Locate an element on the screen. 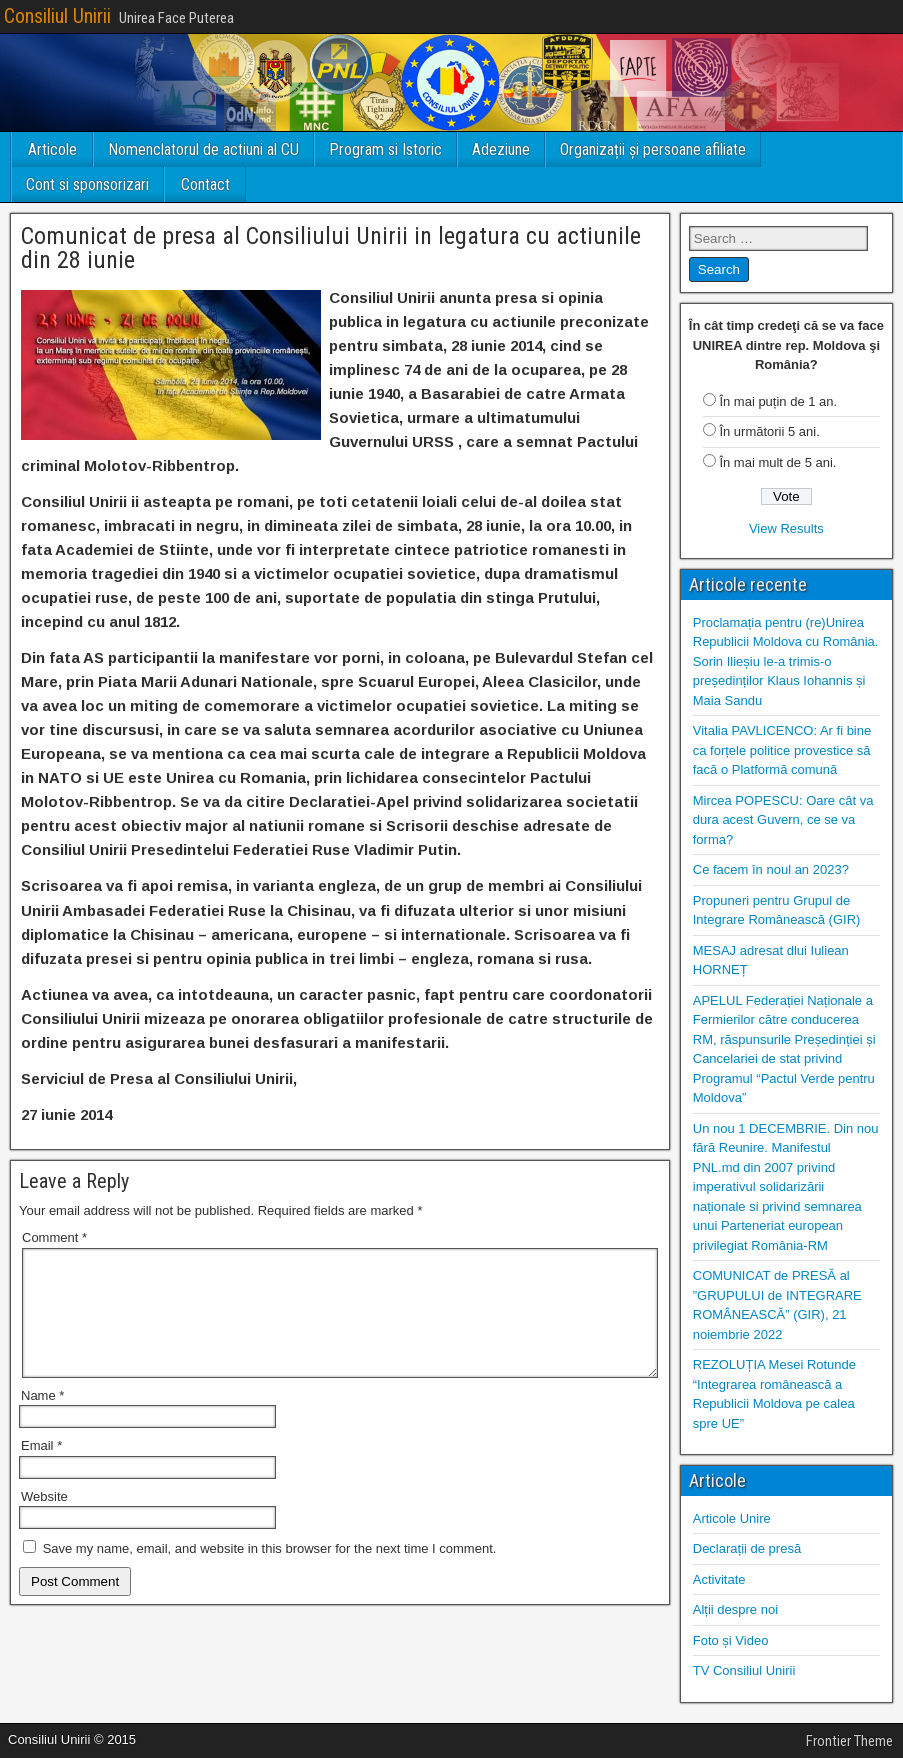 The width and height of the screenshot is (903, 1758). Articole Unire is located at coordinates (732, 1518).